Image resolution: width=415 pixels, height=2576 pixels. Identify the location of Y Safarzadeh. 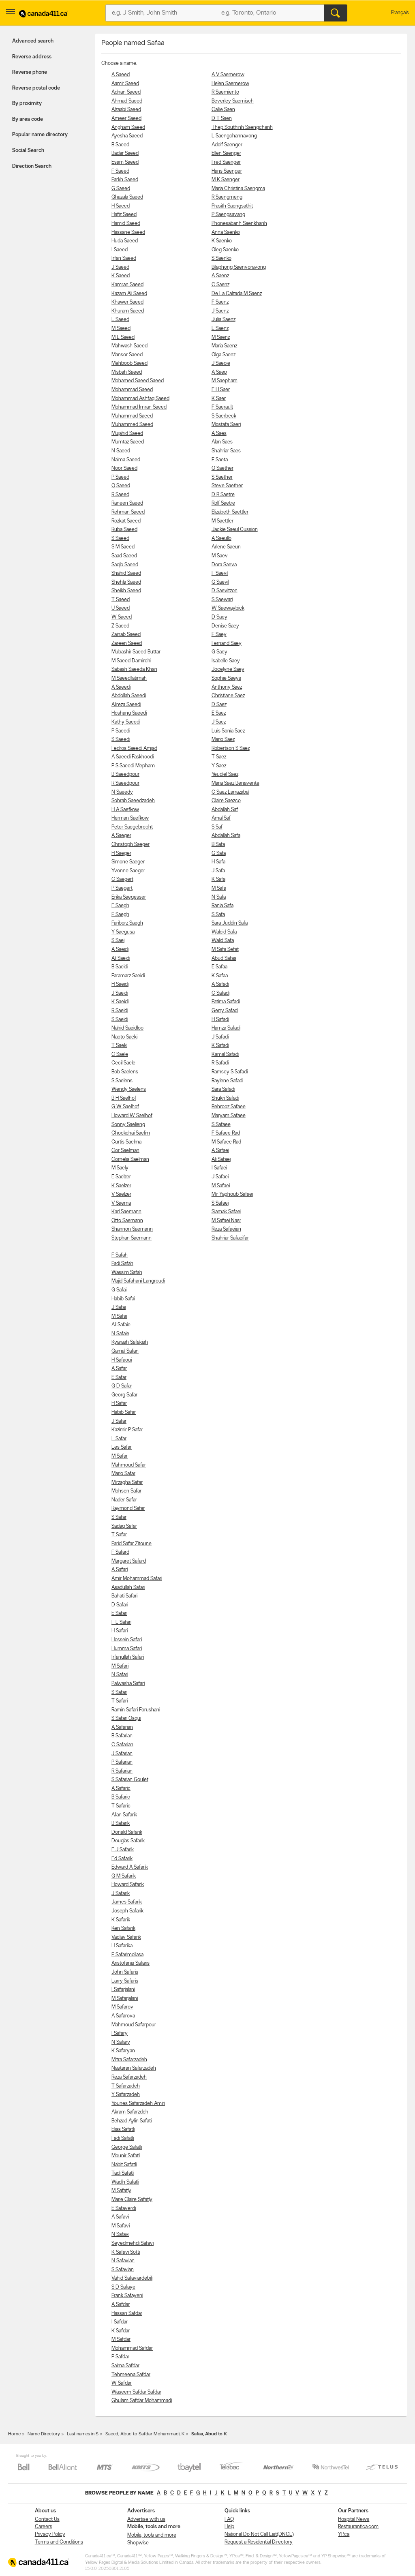
(125, 2094).